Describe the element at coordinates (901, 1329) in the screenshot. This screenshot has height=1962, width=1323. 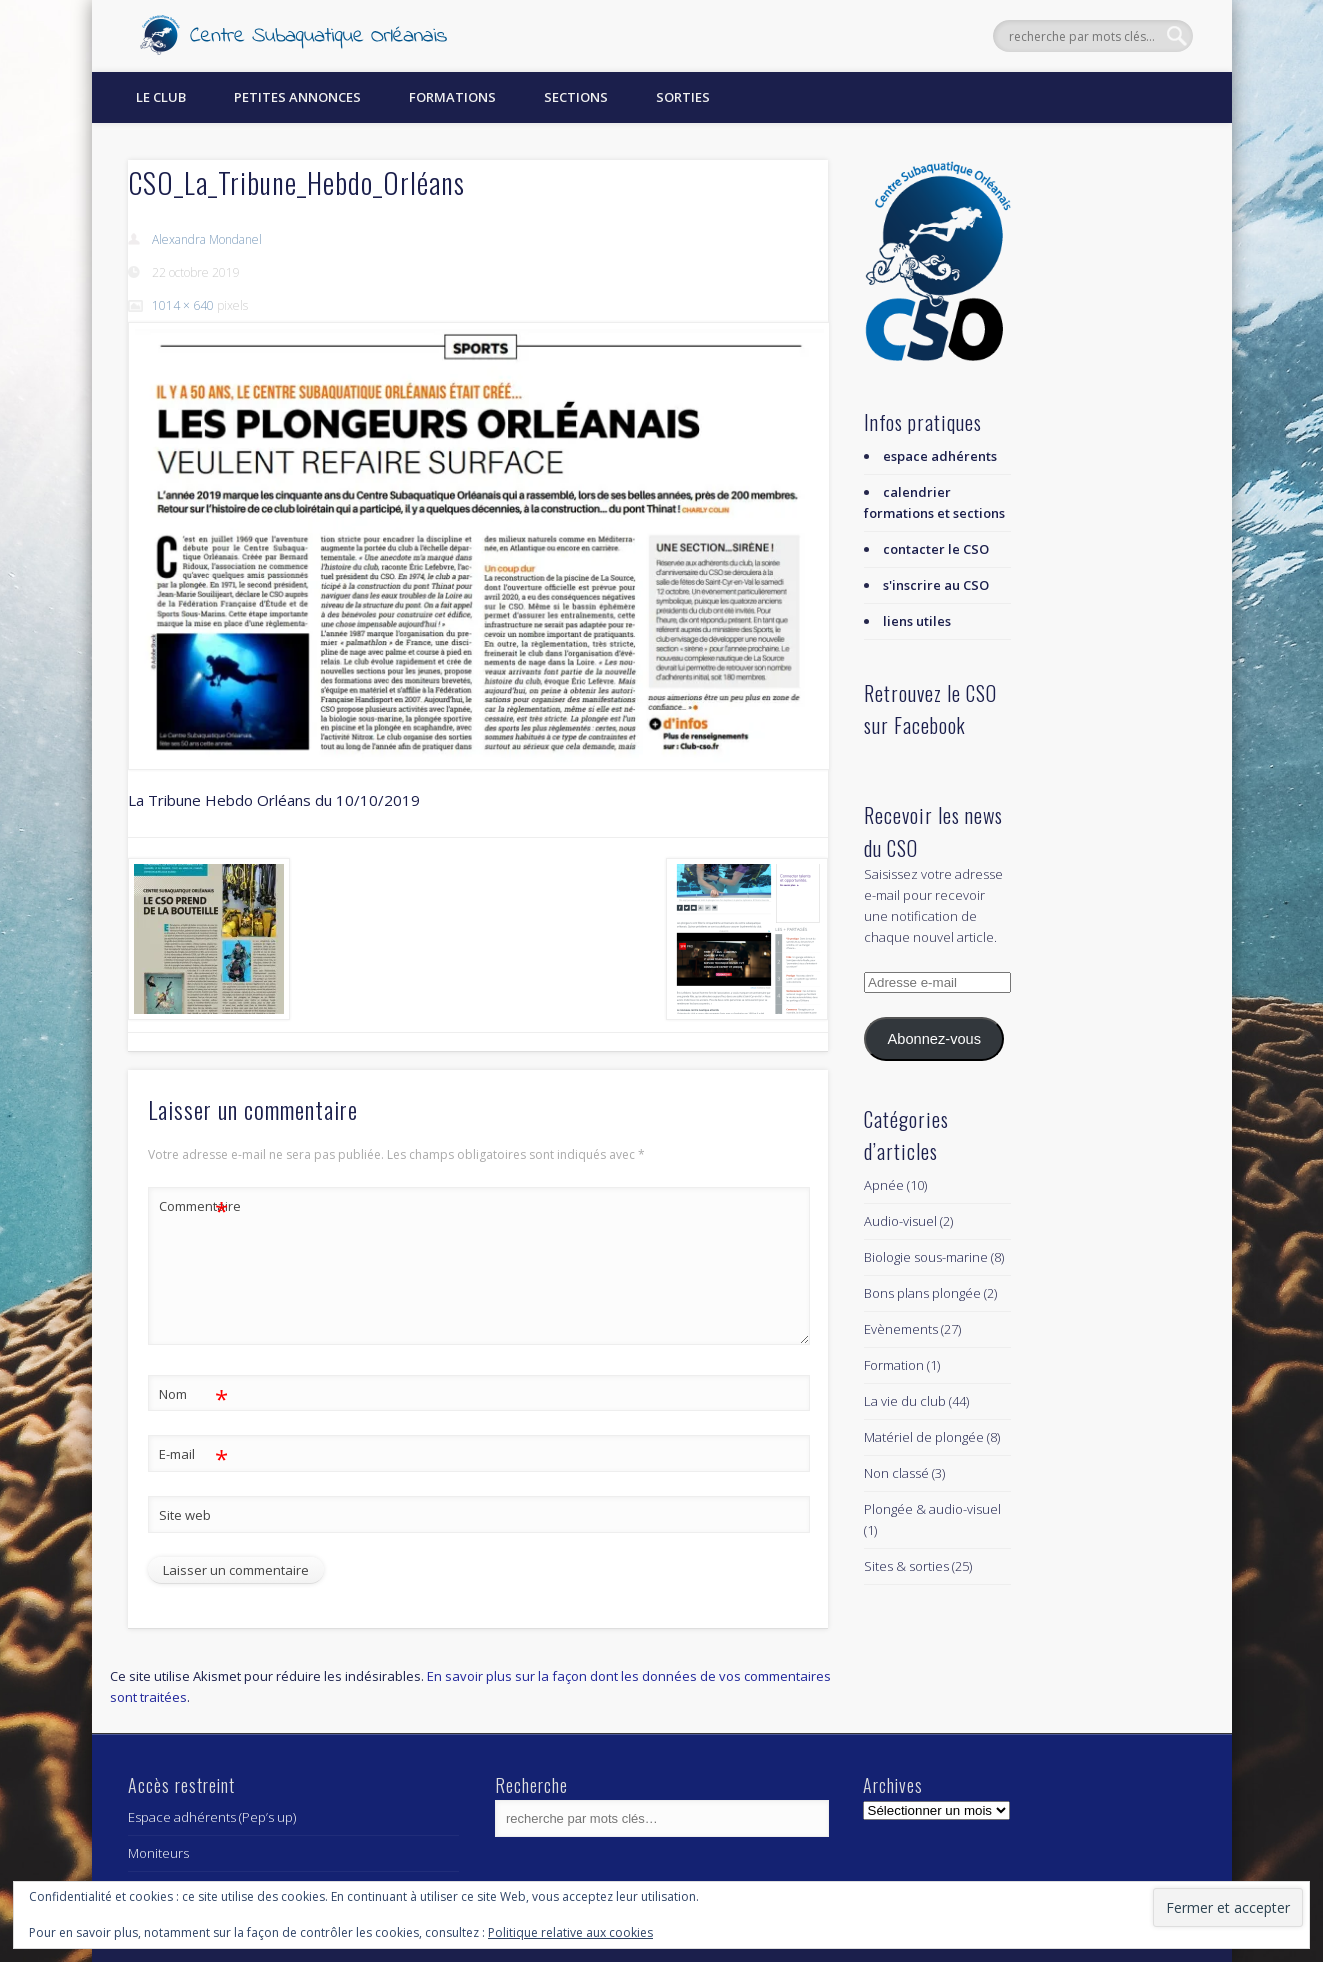
I see `Evènements` at that location.